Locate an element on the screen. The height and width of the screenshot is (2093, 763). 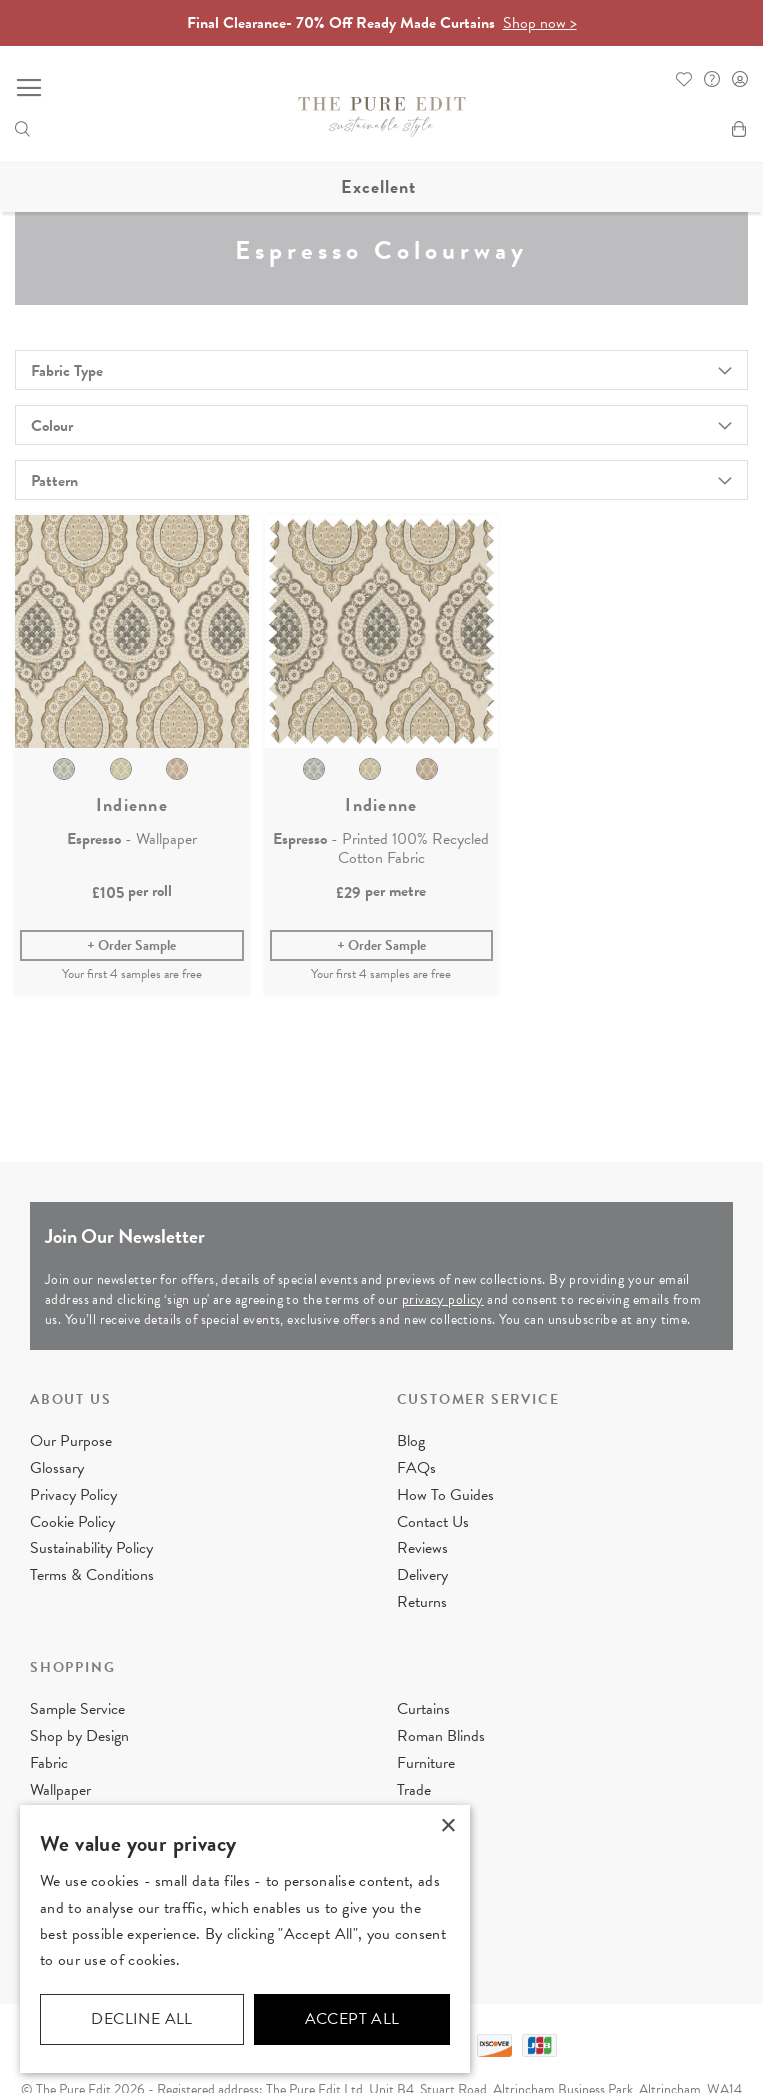
FAQs is located at coordinates (416, 1468).